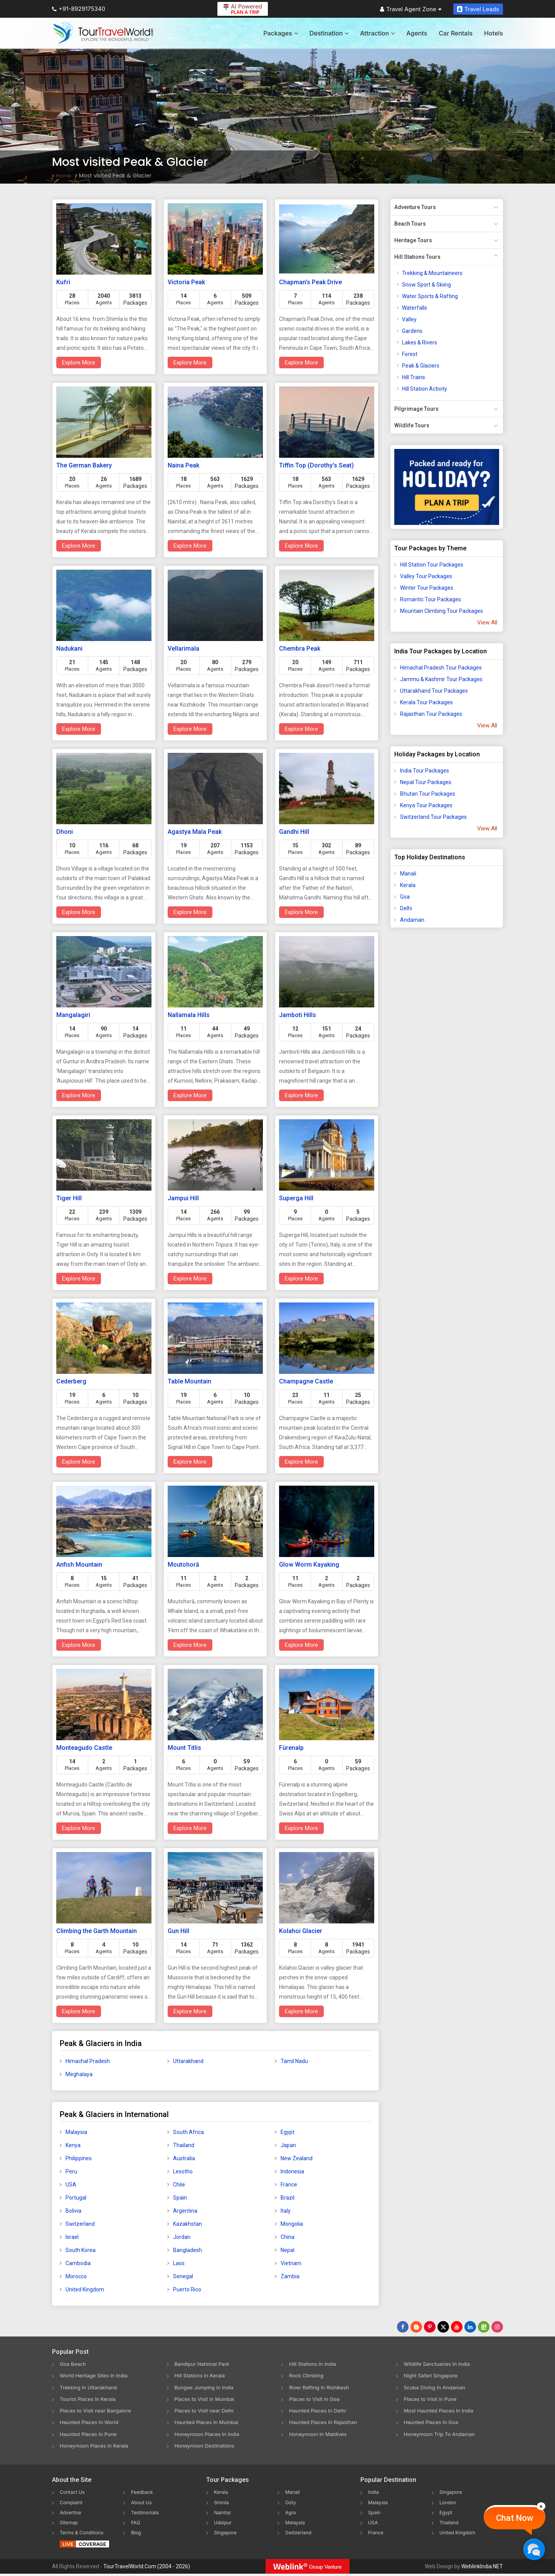  Describe the element at coordinates (307, 2375) in the screenshot. I see `Rock Climbing` at that location.